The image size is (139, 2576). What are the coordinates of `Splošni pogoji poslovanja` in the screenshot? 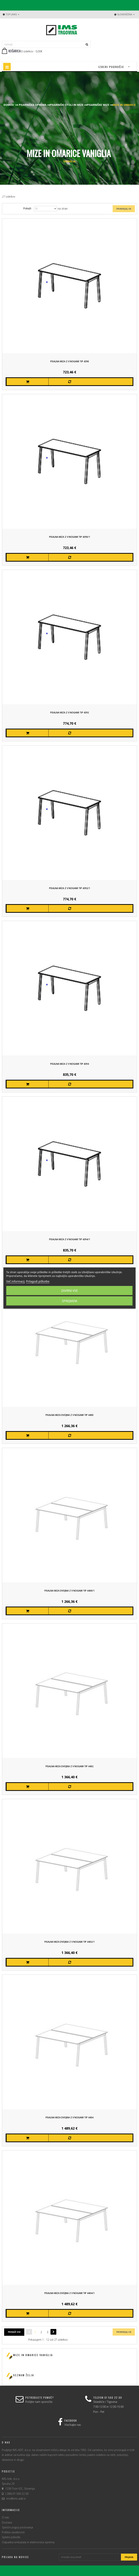 It's located at (17, 2527).